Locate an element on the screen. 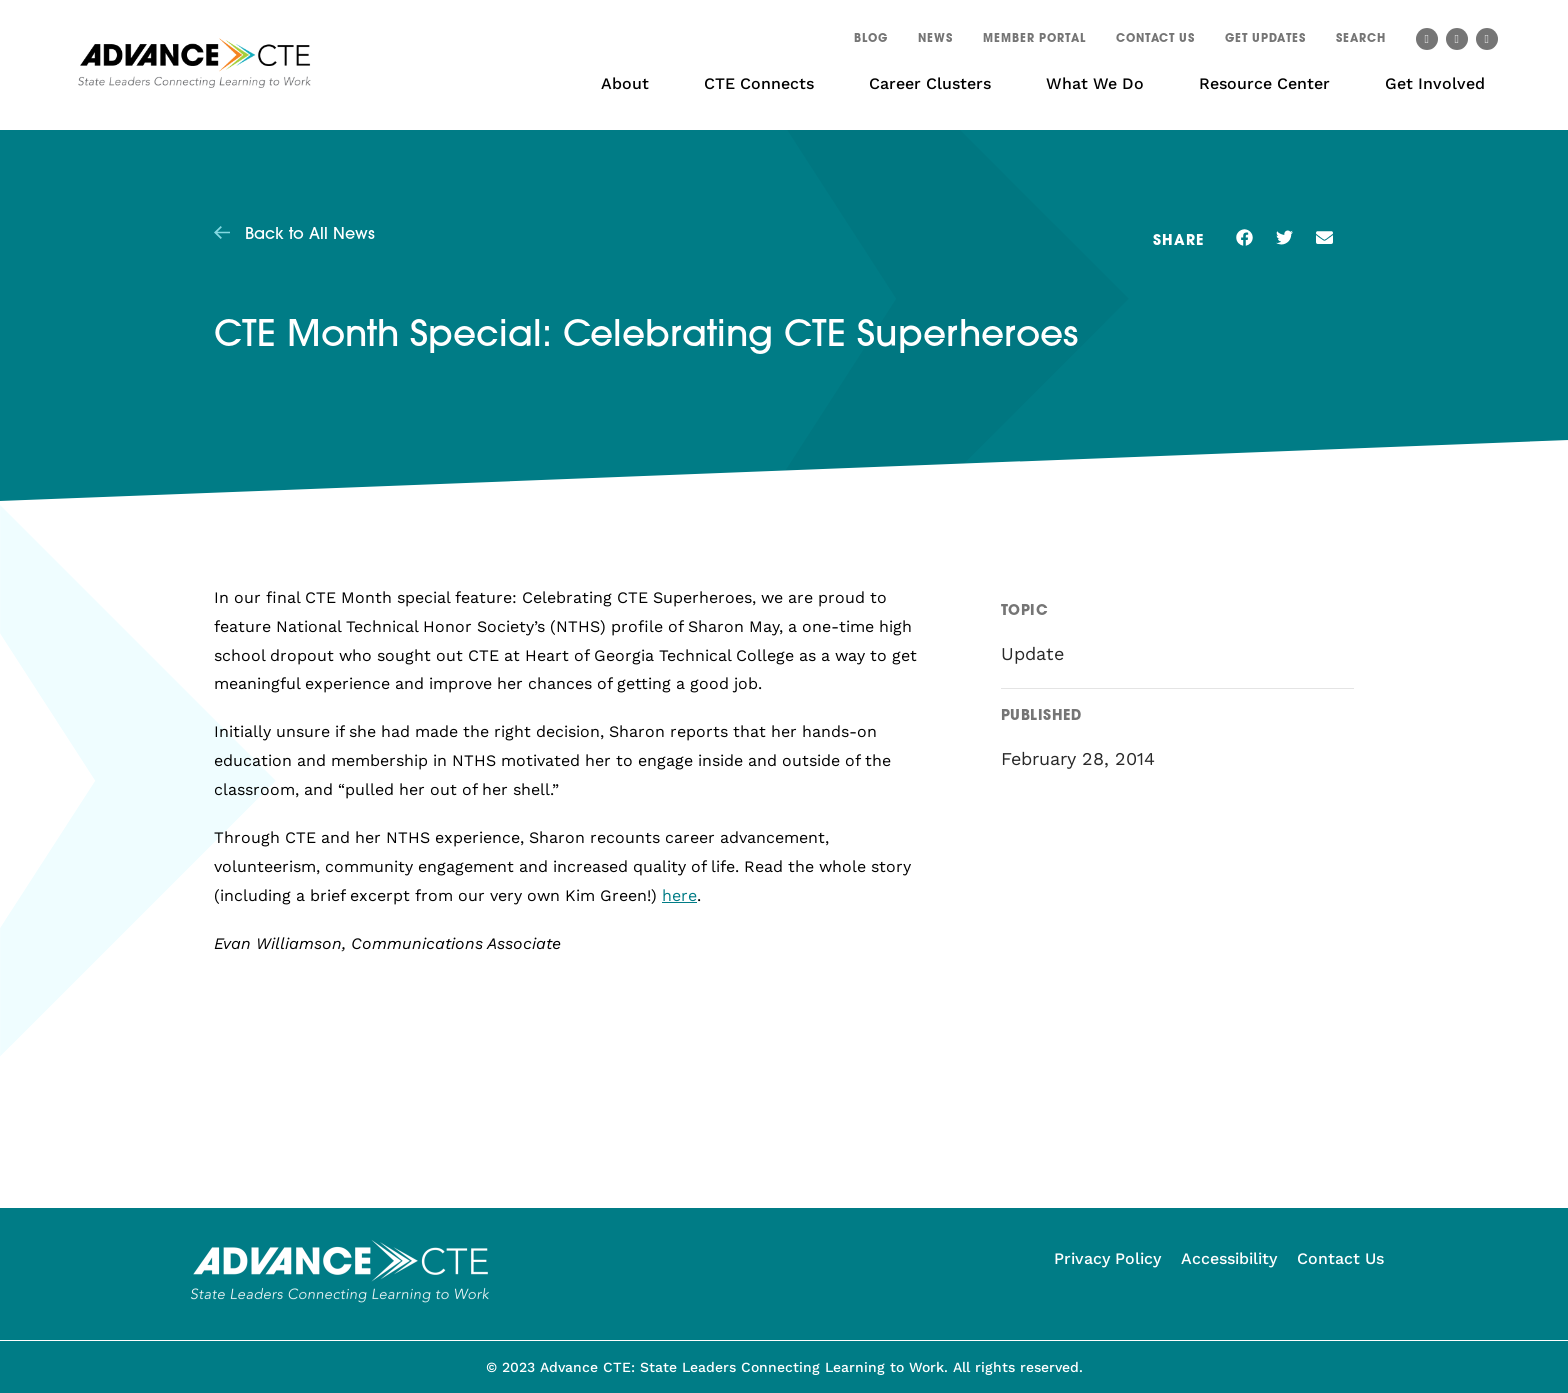  here is located at coordinates (679, 895).